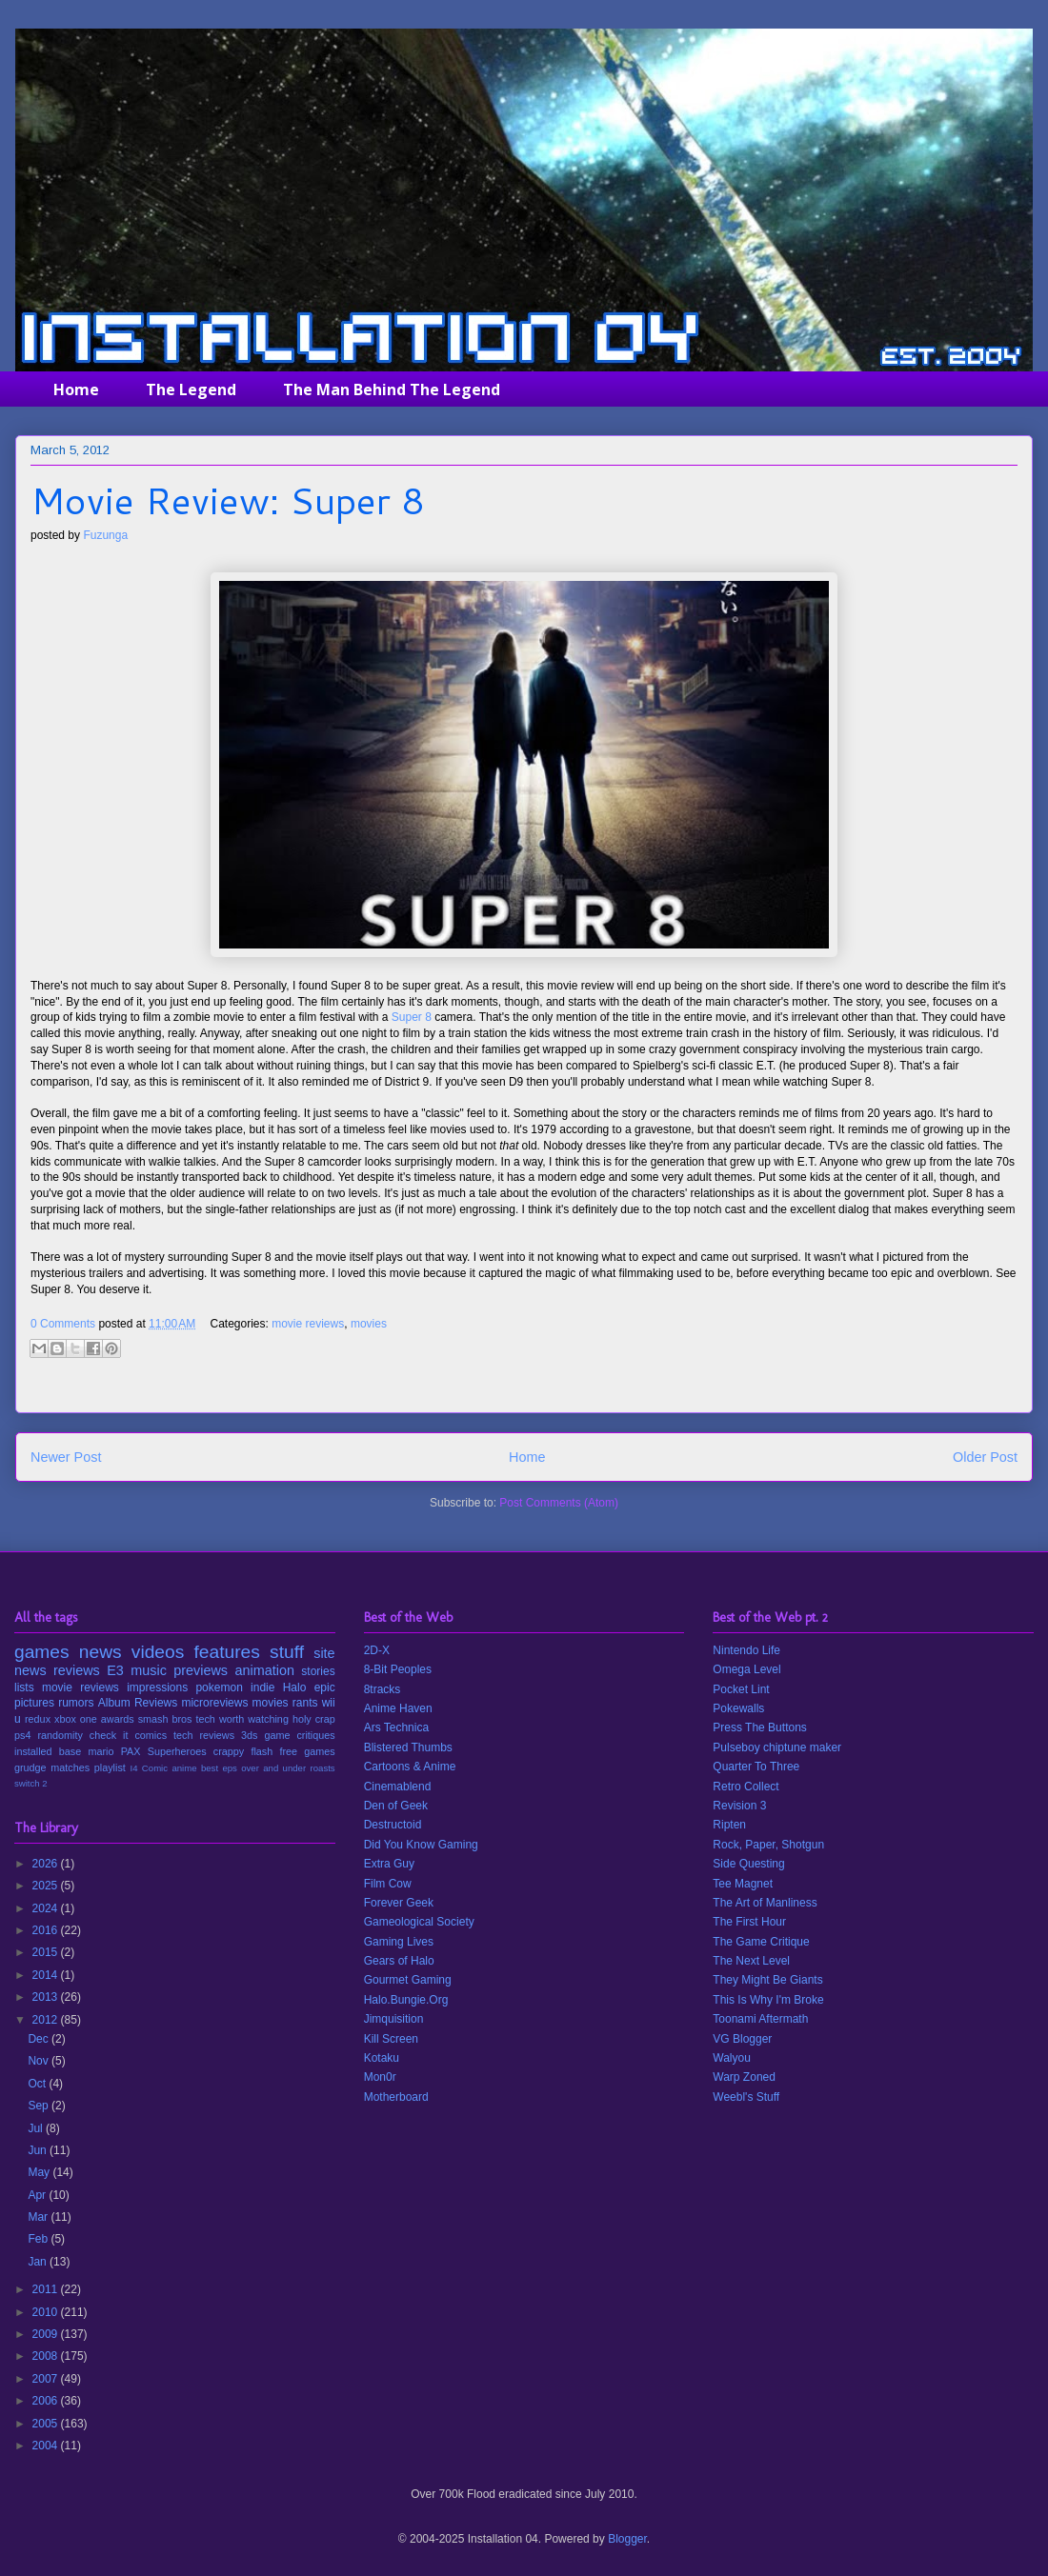 The image size is (1048, 2576). Describe the element at coordinates (760, 1727) in the screenshot. I see `Press The Buttons` at that location.